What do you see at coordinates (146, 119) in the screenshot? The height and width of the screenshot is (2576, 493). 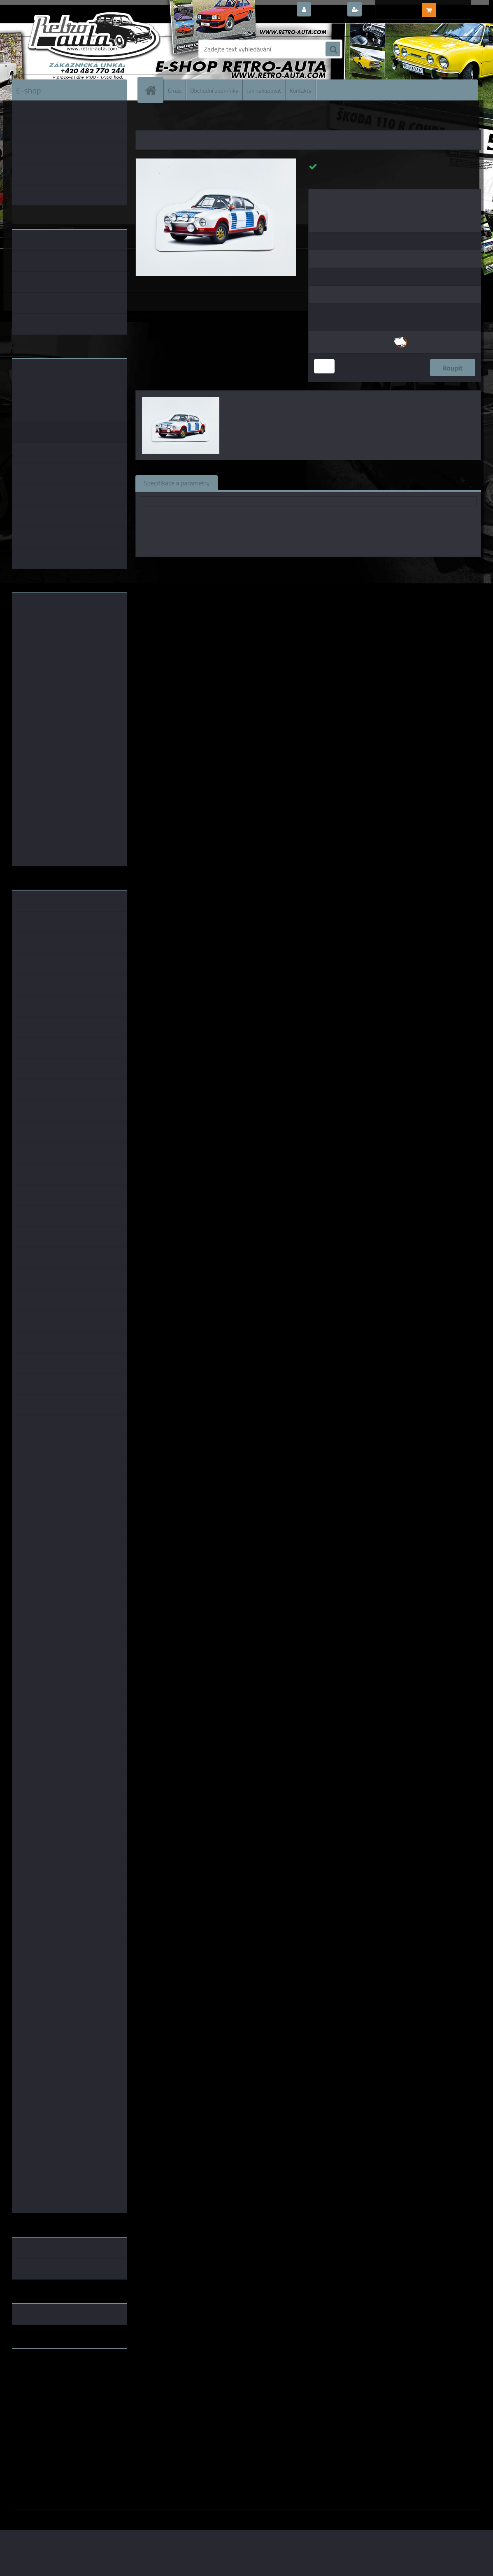 I see `Úvod` at bounding box center [146, 119].